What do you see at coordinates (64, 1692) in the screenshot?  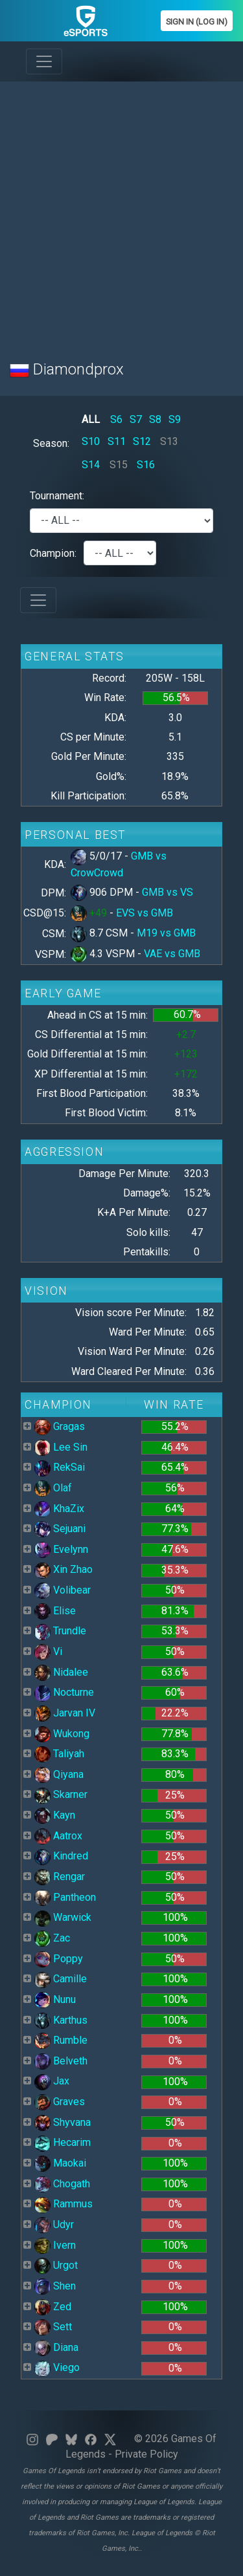 I see `Nocturne` at bounding box center [64, 1692].